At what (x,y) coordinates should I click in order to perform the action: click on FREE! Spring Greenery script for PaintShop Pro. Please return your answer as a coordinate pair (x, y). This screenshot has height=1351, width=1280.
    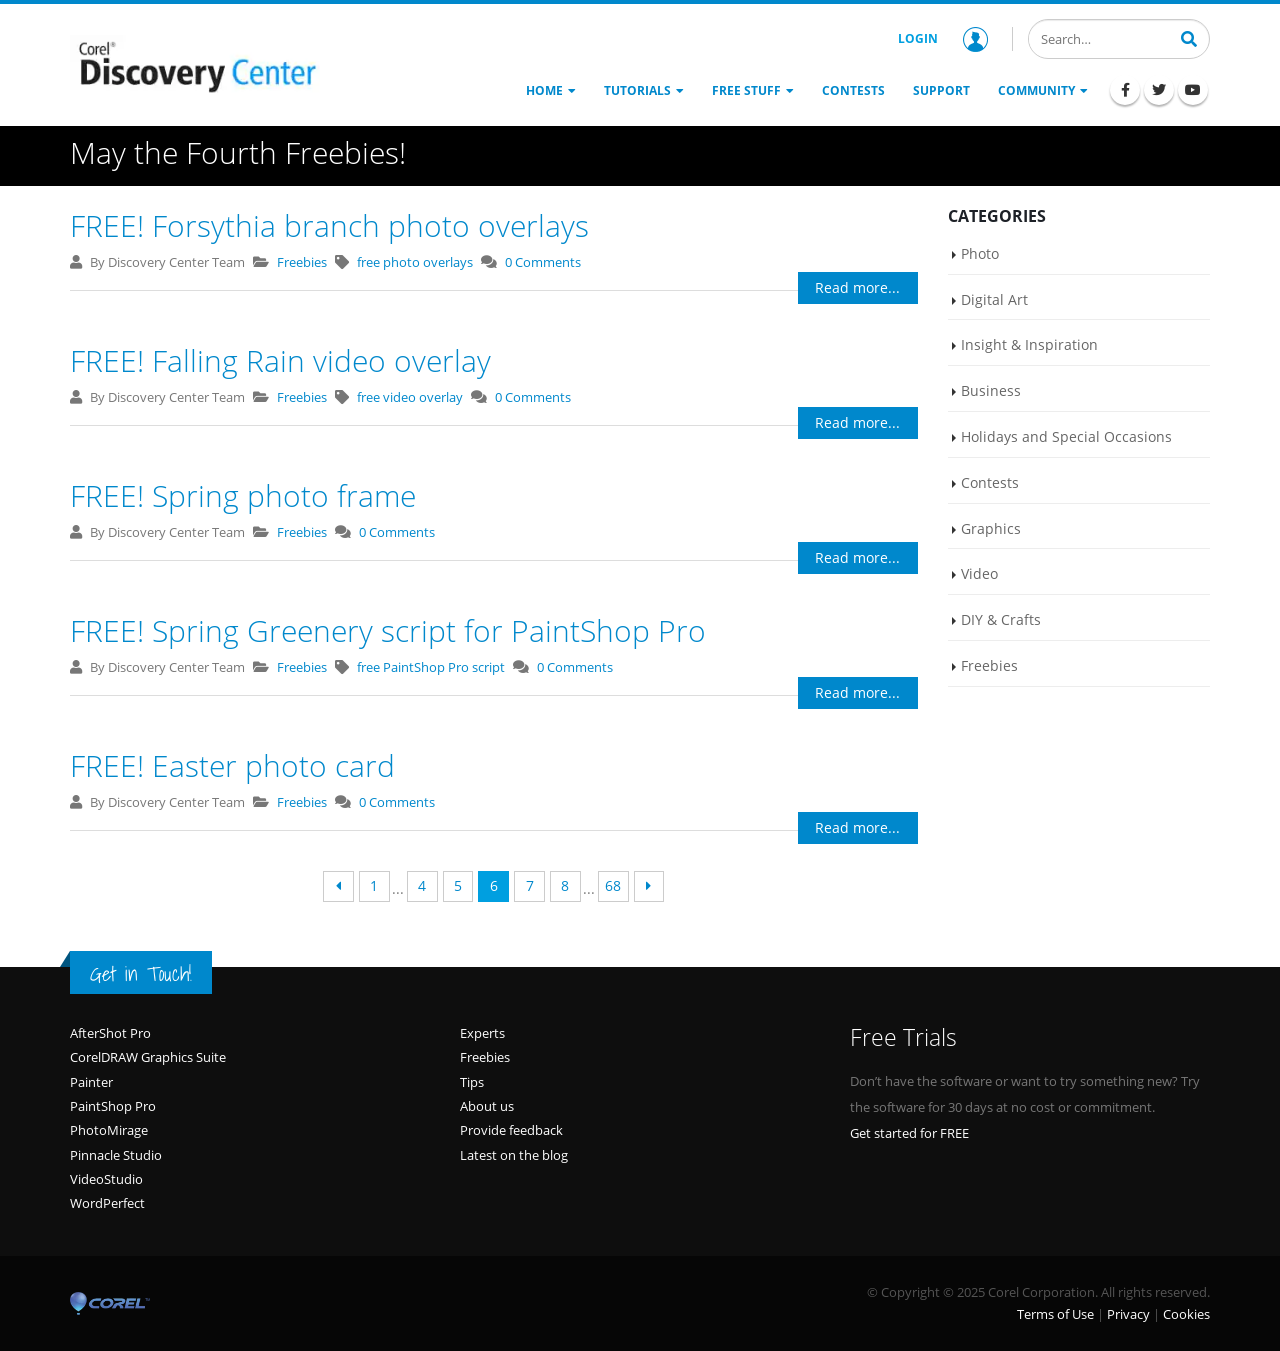
    Looking at the image, I should click on (388, 630).